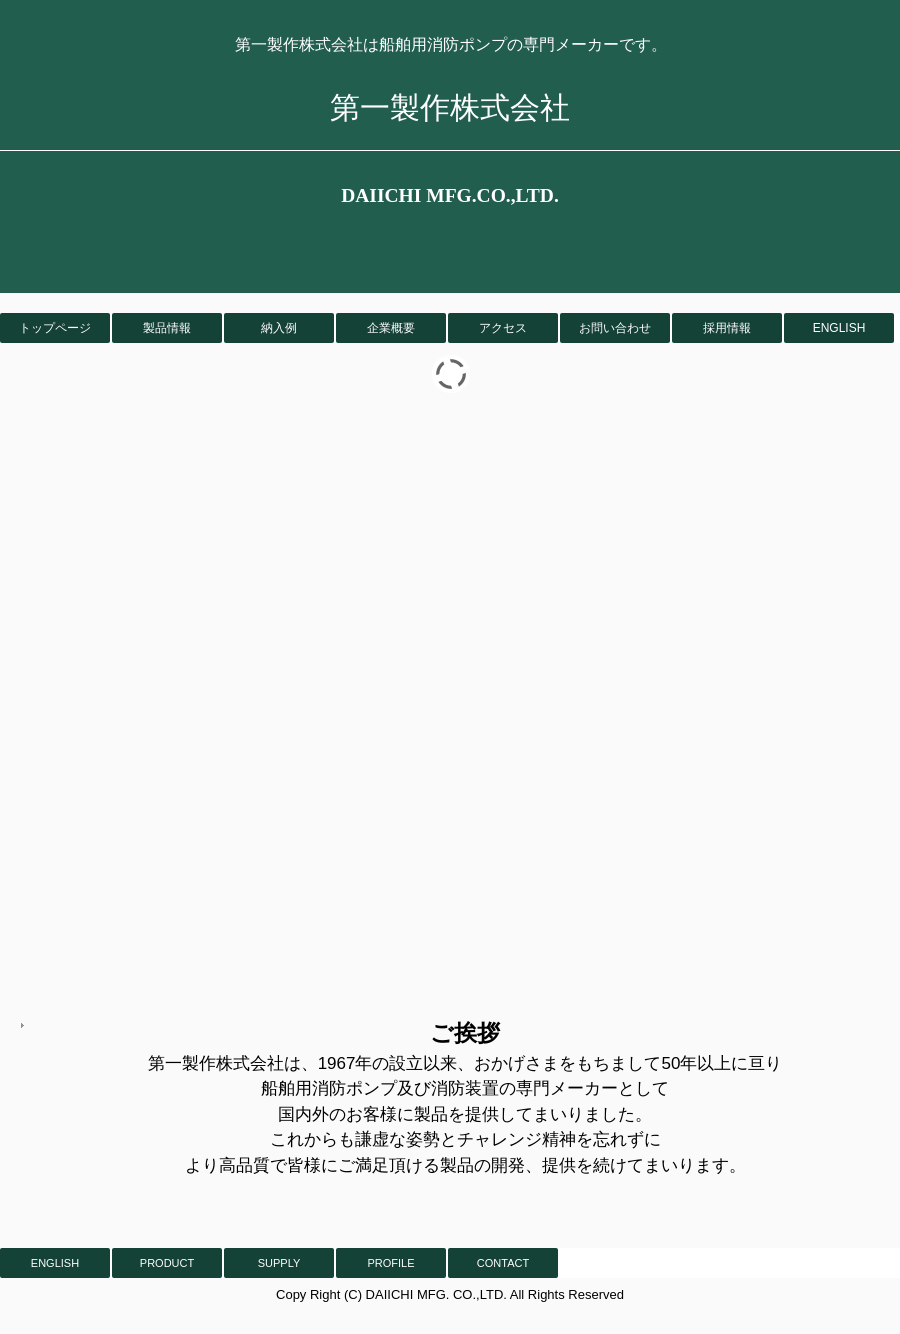  Describe the element at coordinates (450, 107) in the screenshot. I see `第一製作株式会社` at that location.